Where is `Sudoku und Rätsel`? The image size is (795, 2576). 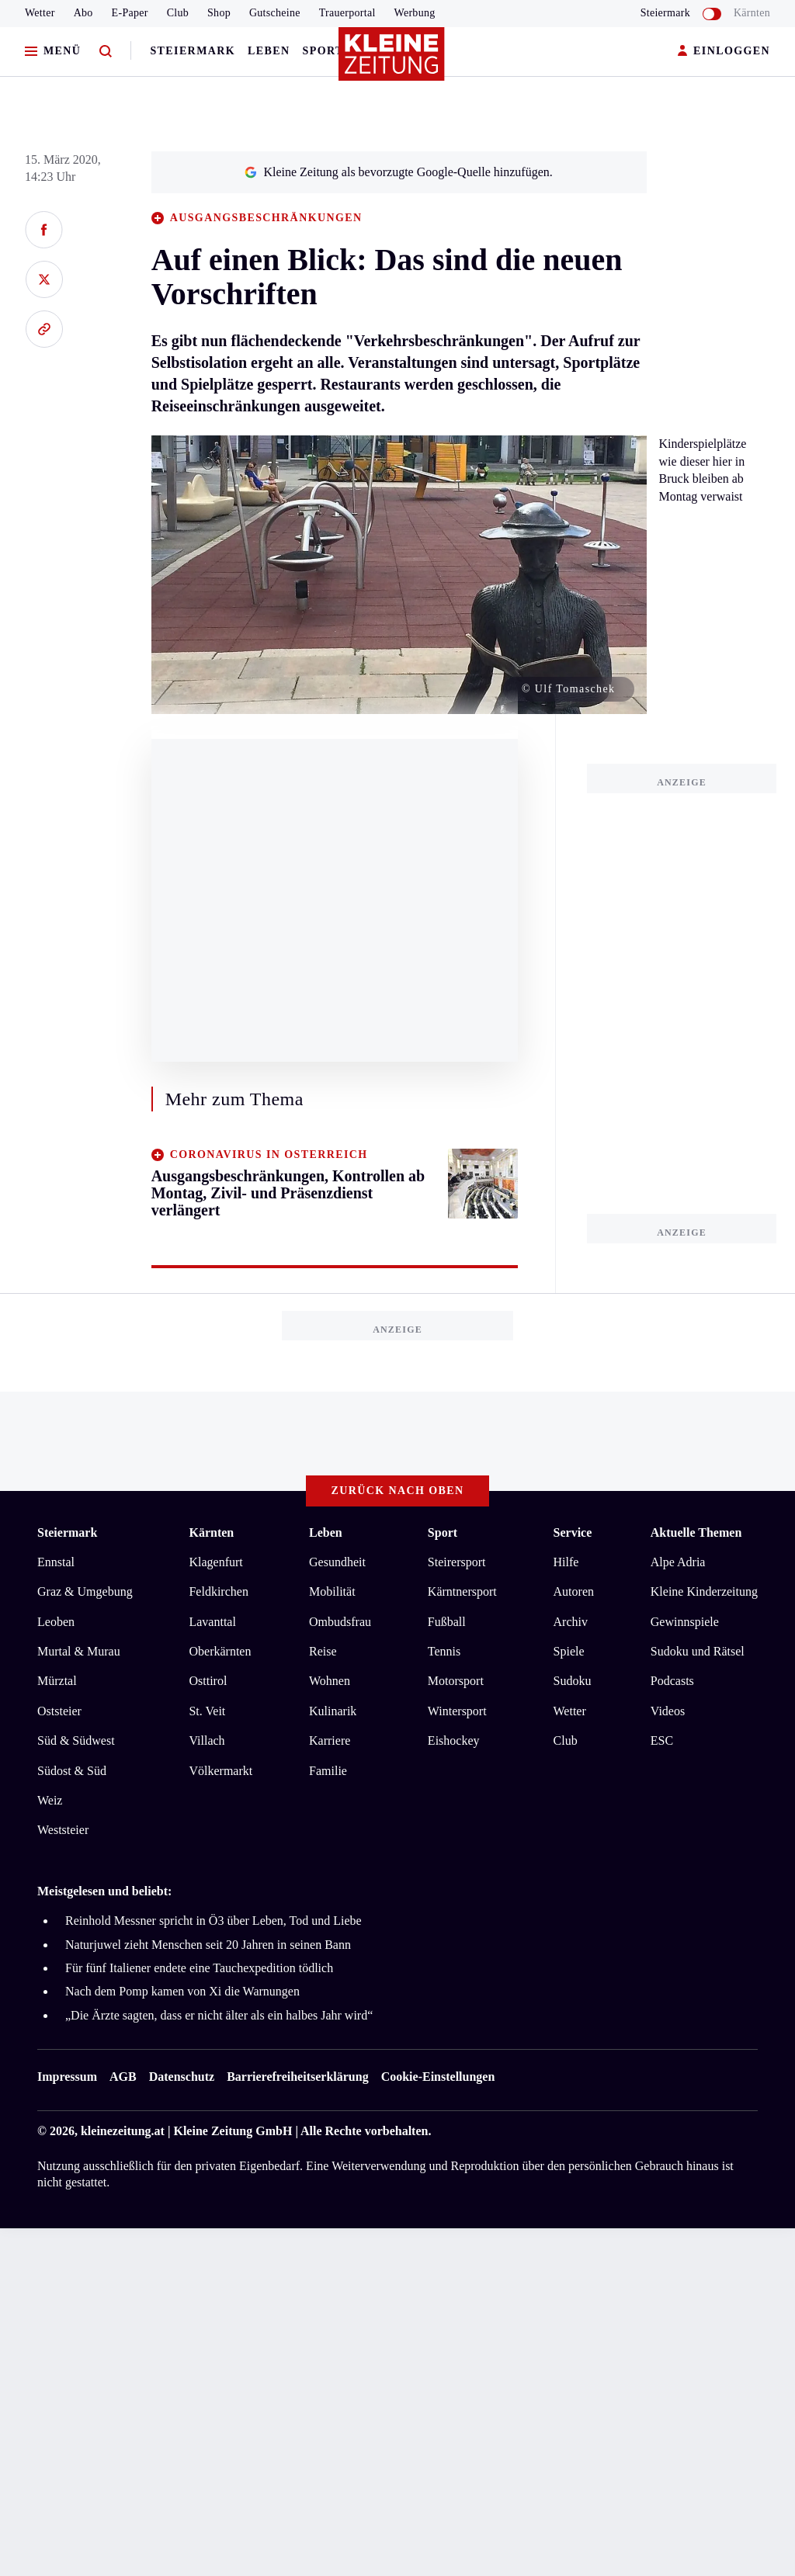
Sudoku und Rätsel is located at coordinates (698, 1651).